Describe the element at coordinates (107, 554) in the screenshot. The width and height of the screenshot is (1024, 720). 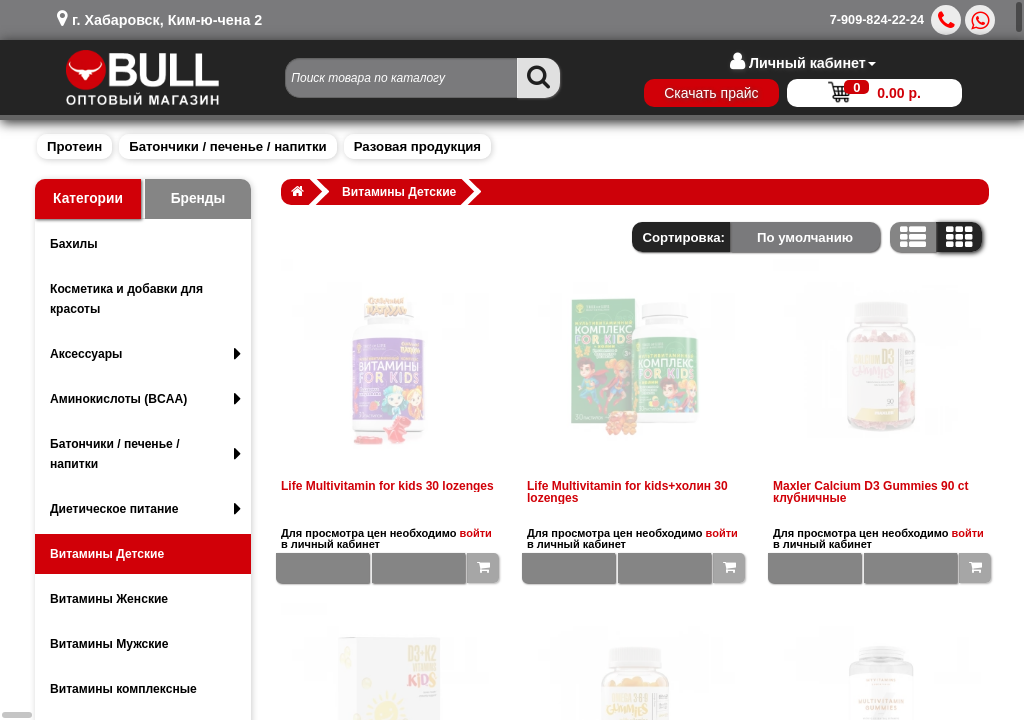
I see `Витамины Детские` at that location.